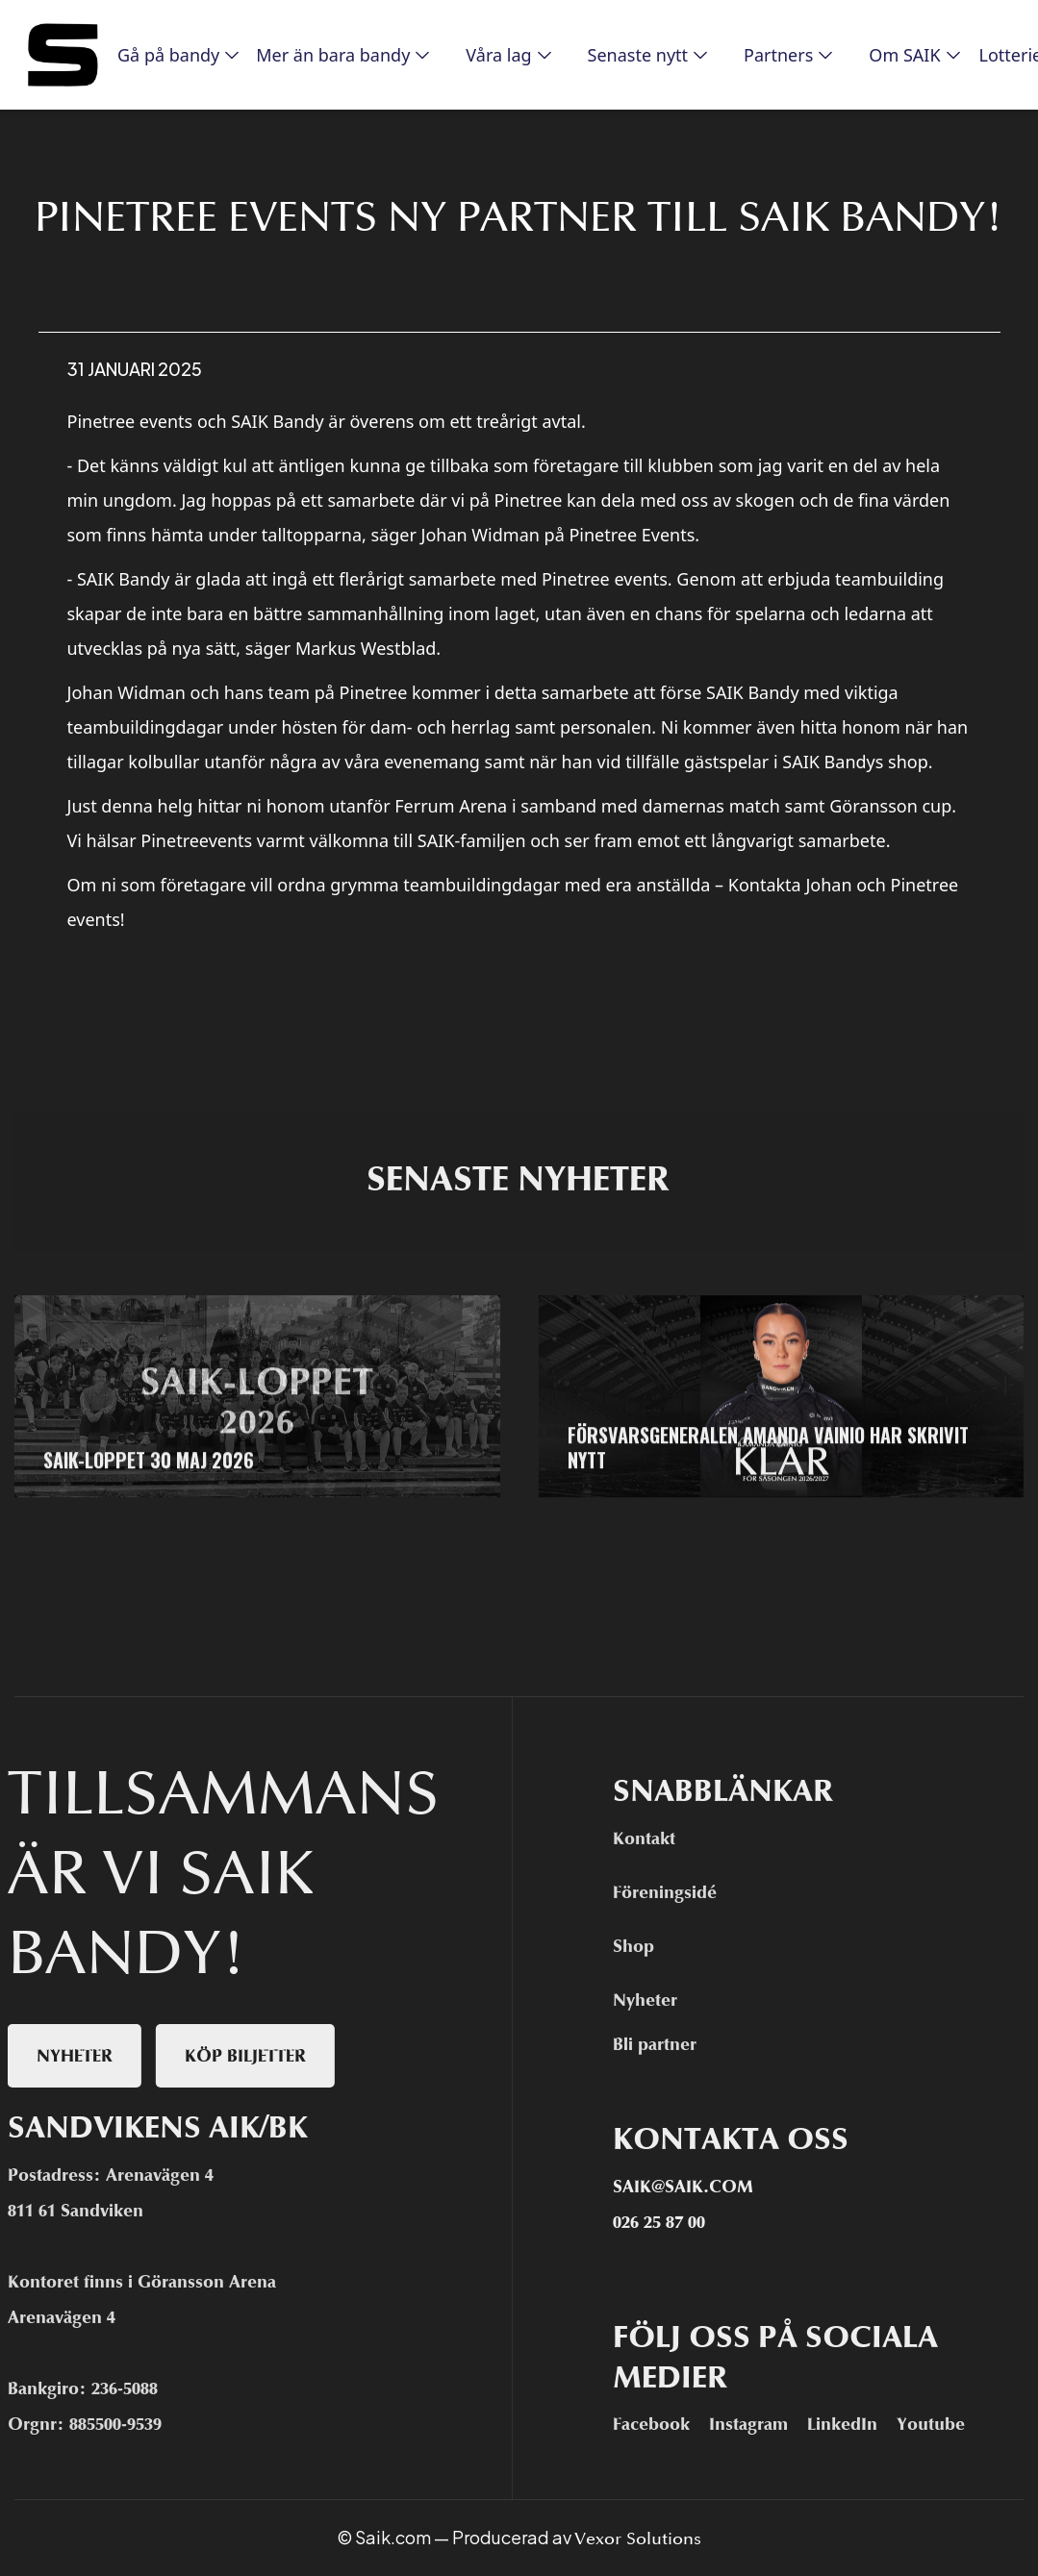  Describe the element at coordinates (643, 1946) in the screenshot. I see `Shop` at that location.